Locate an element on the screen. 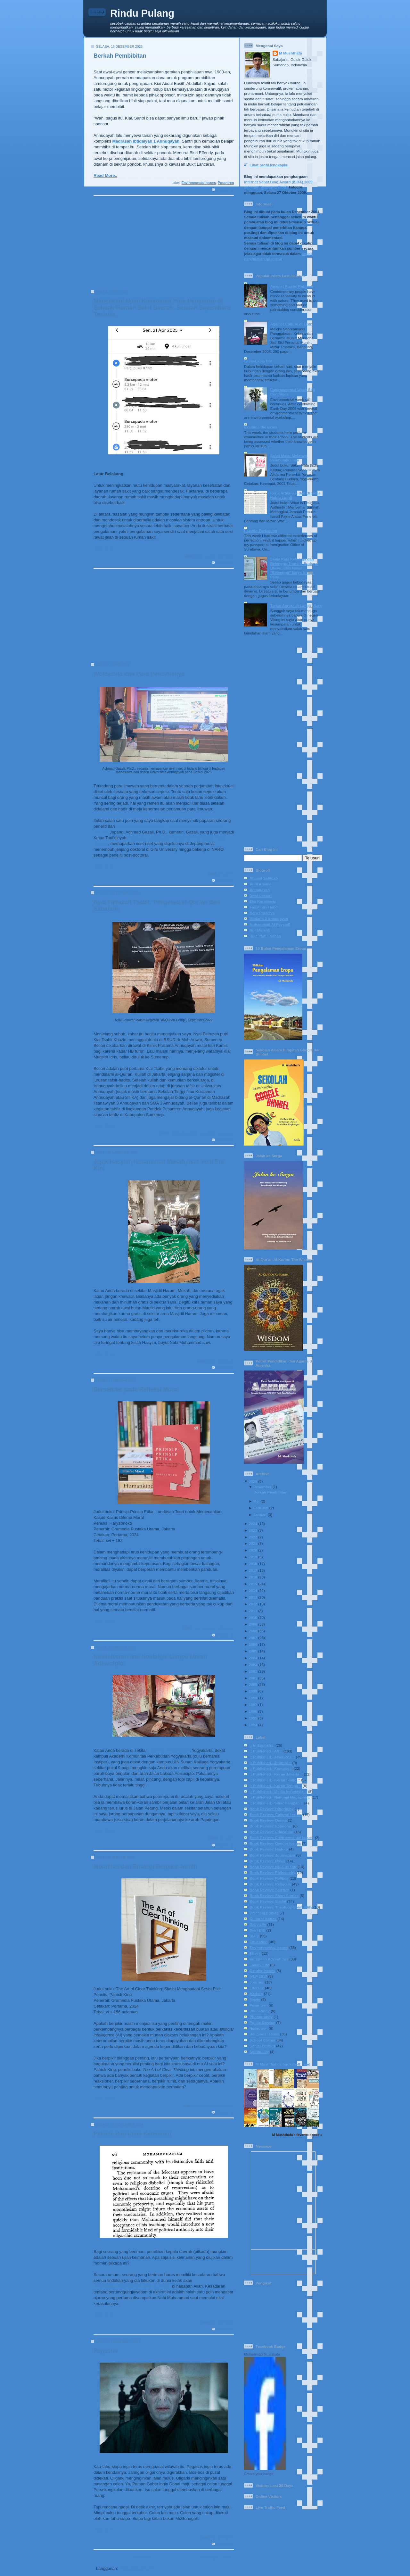 The height and width of the screenshot is (2576, 410). Book Review: Short Stories is located at coordinates (274, 1895).